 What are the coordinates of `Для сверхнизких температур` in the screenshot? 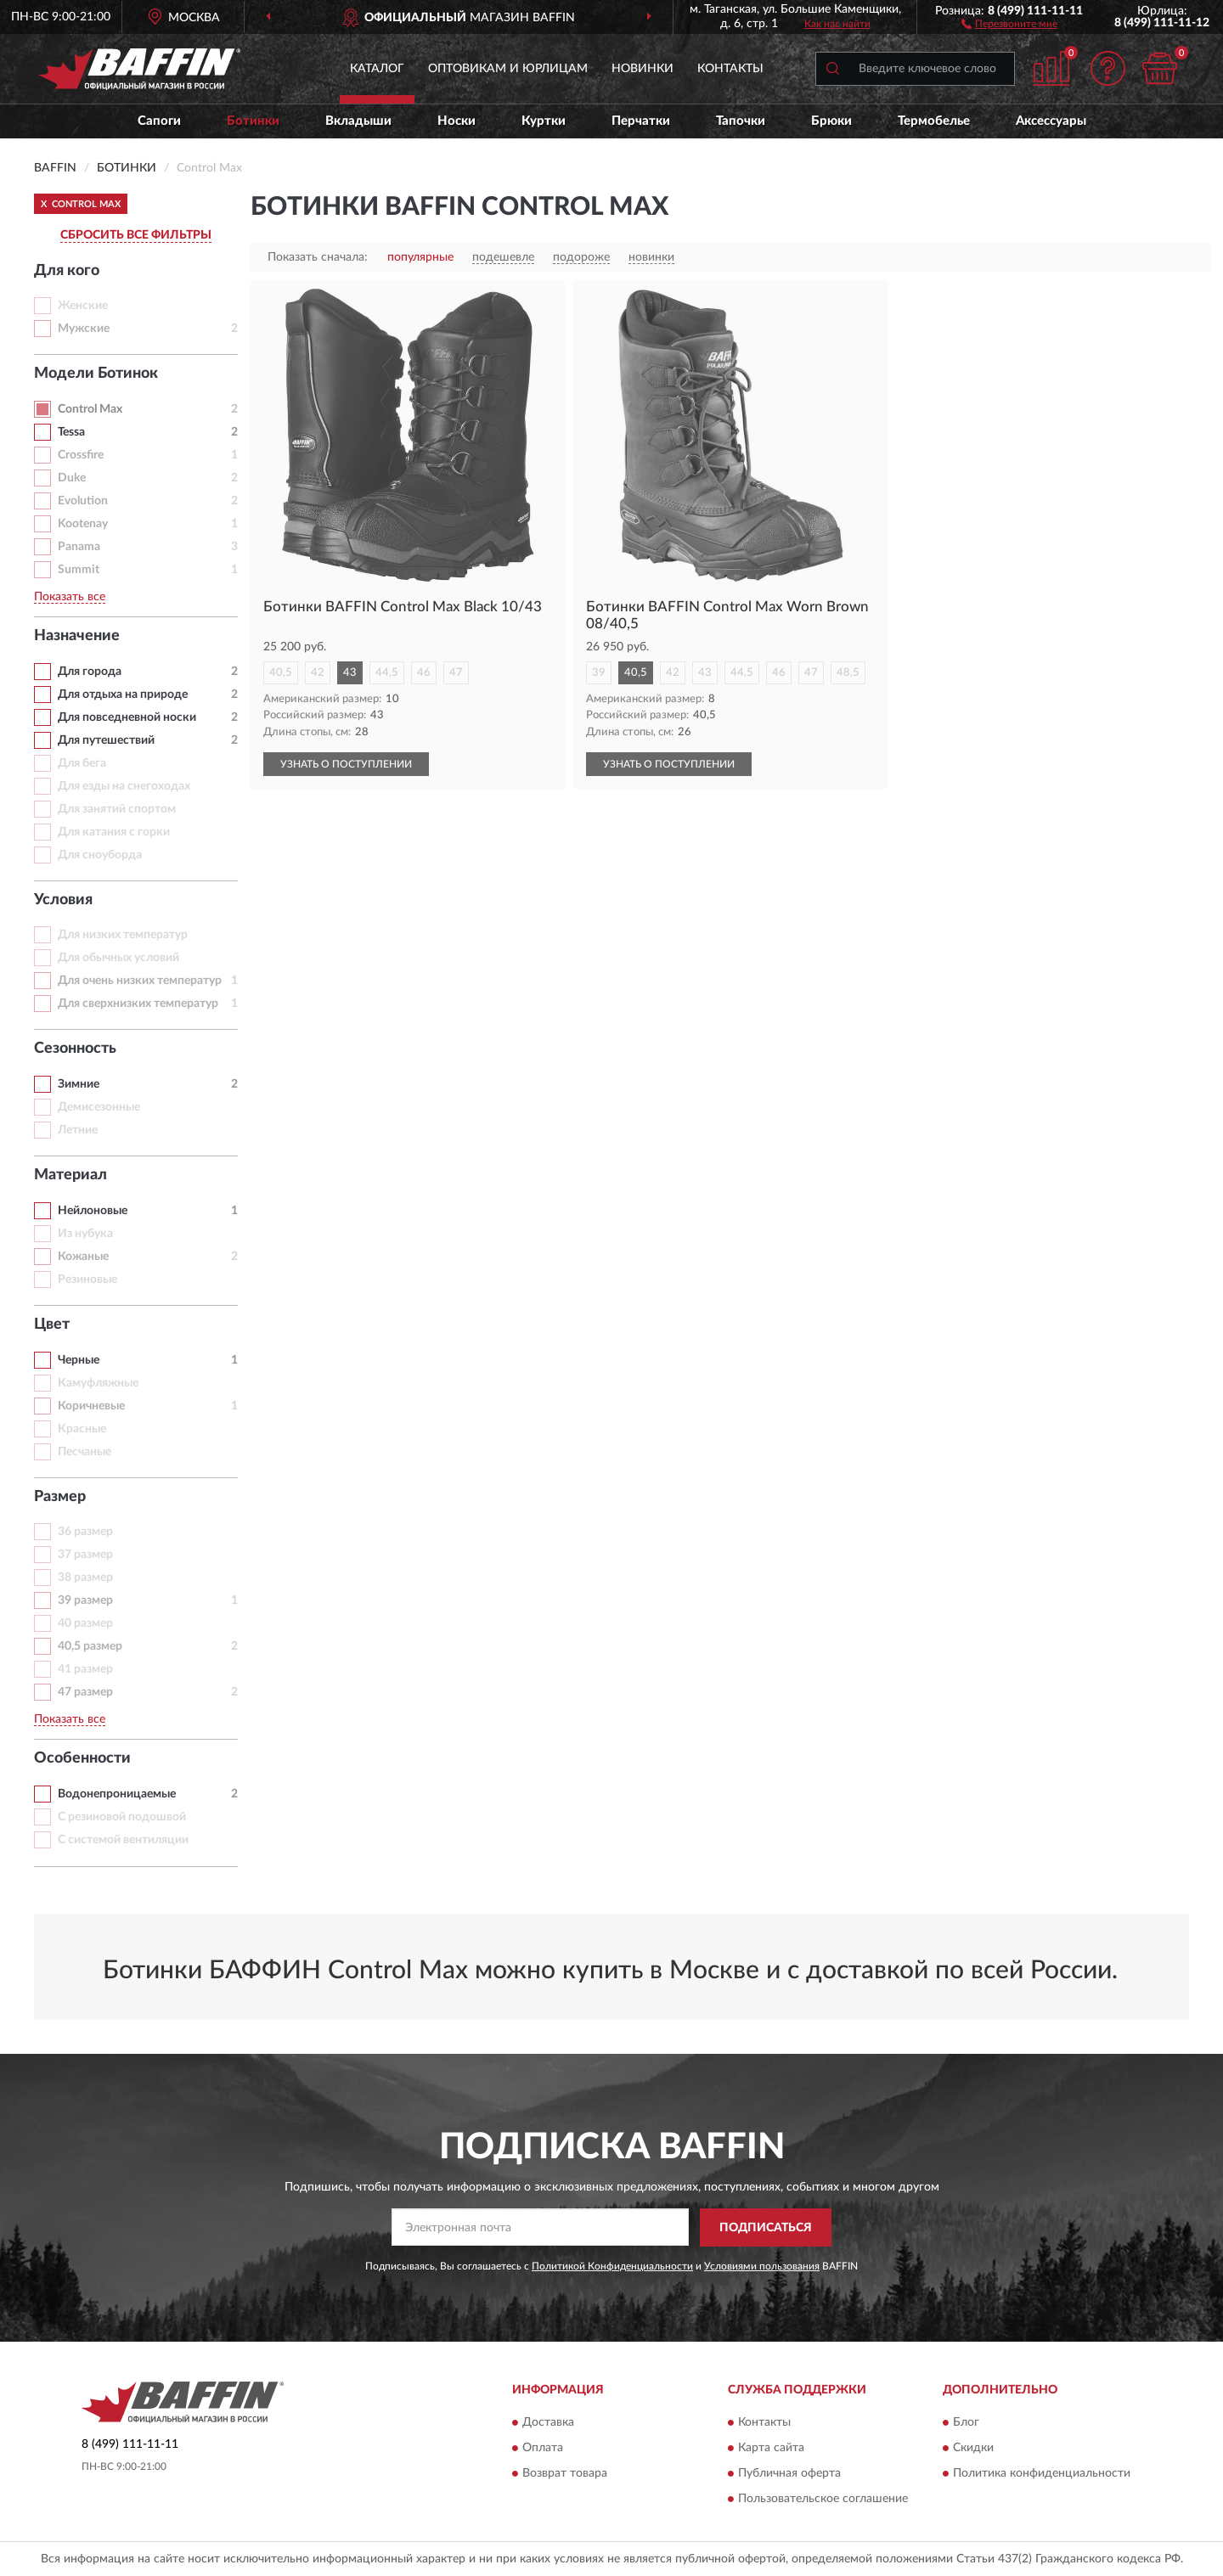 It's located at (138, 1004).